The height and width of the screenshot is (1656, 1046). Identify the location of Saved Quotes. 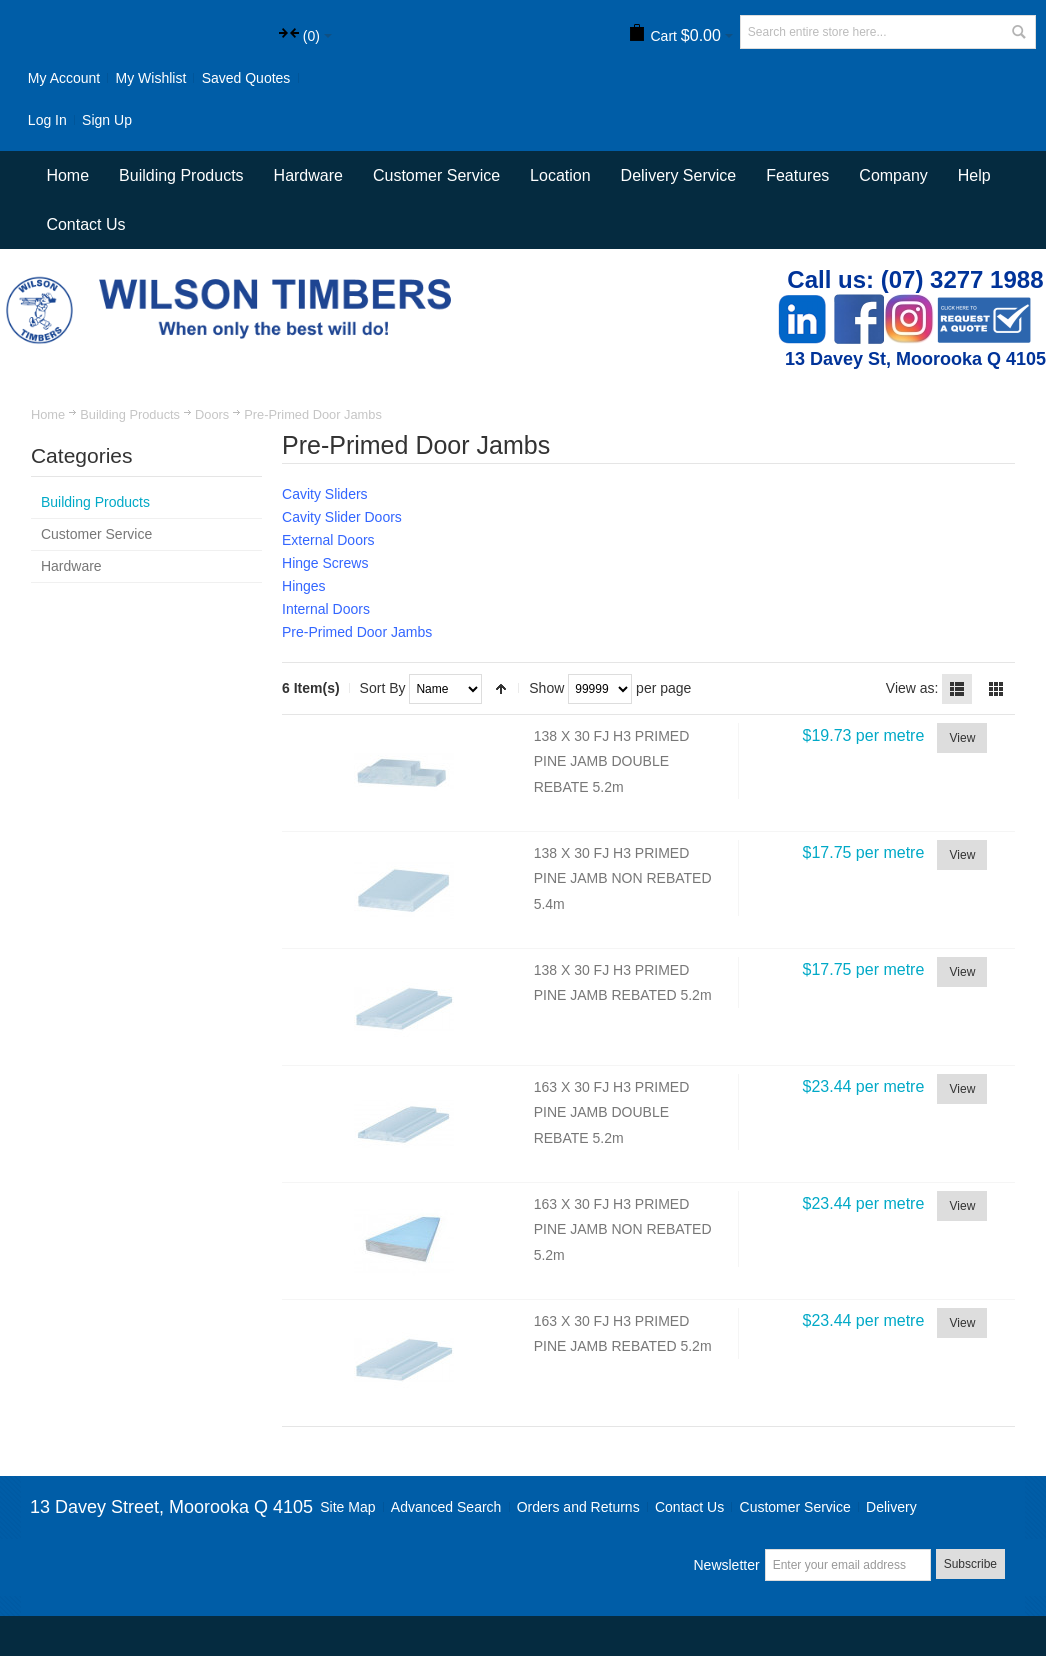
(246, 78).